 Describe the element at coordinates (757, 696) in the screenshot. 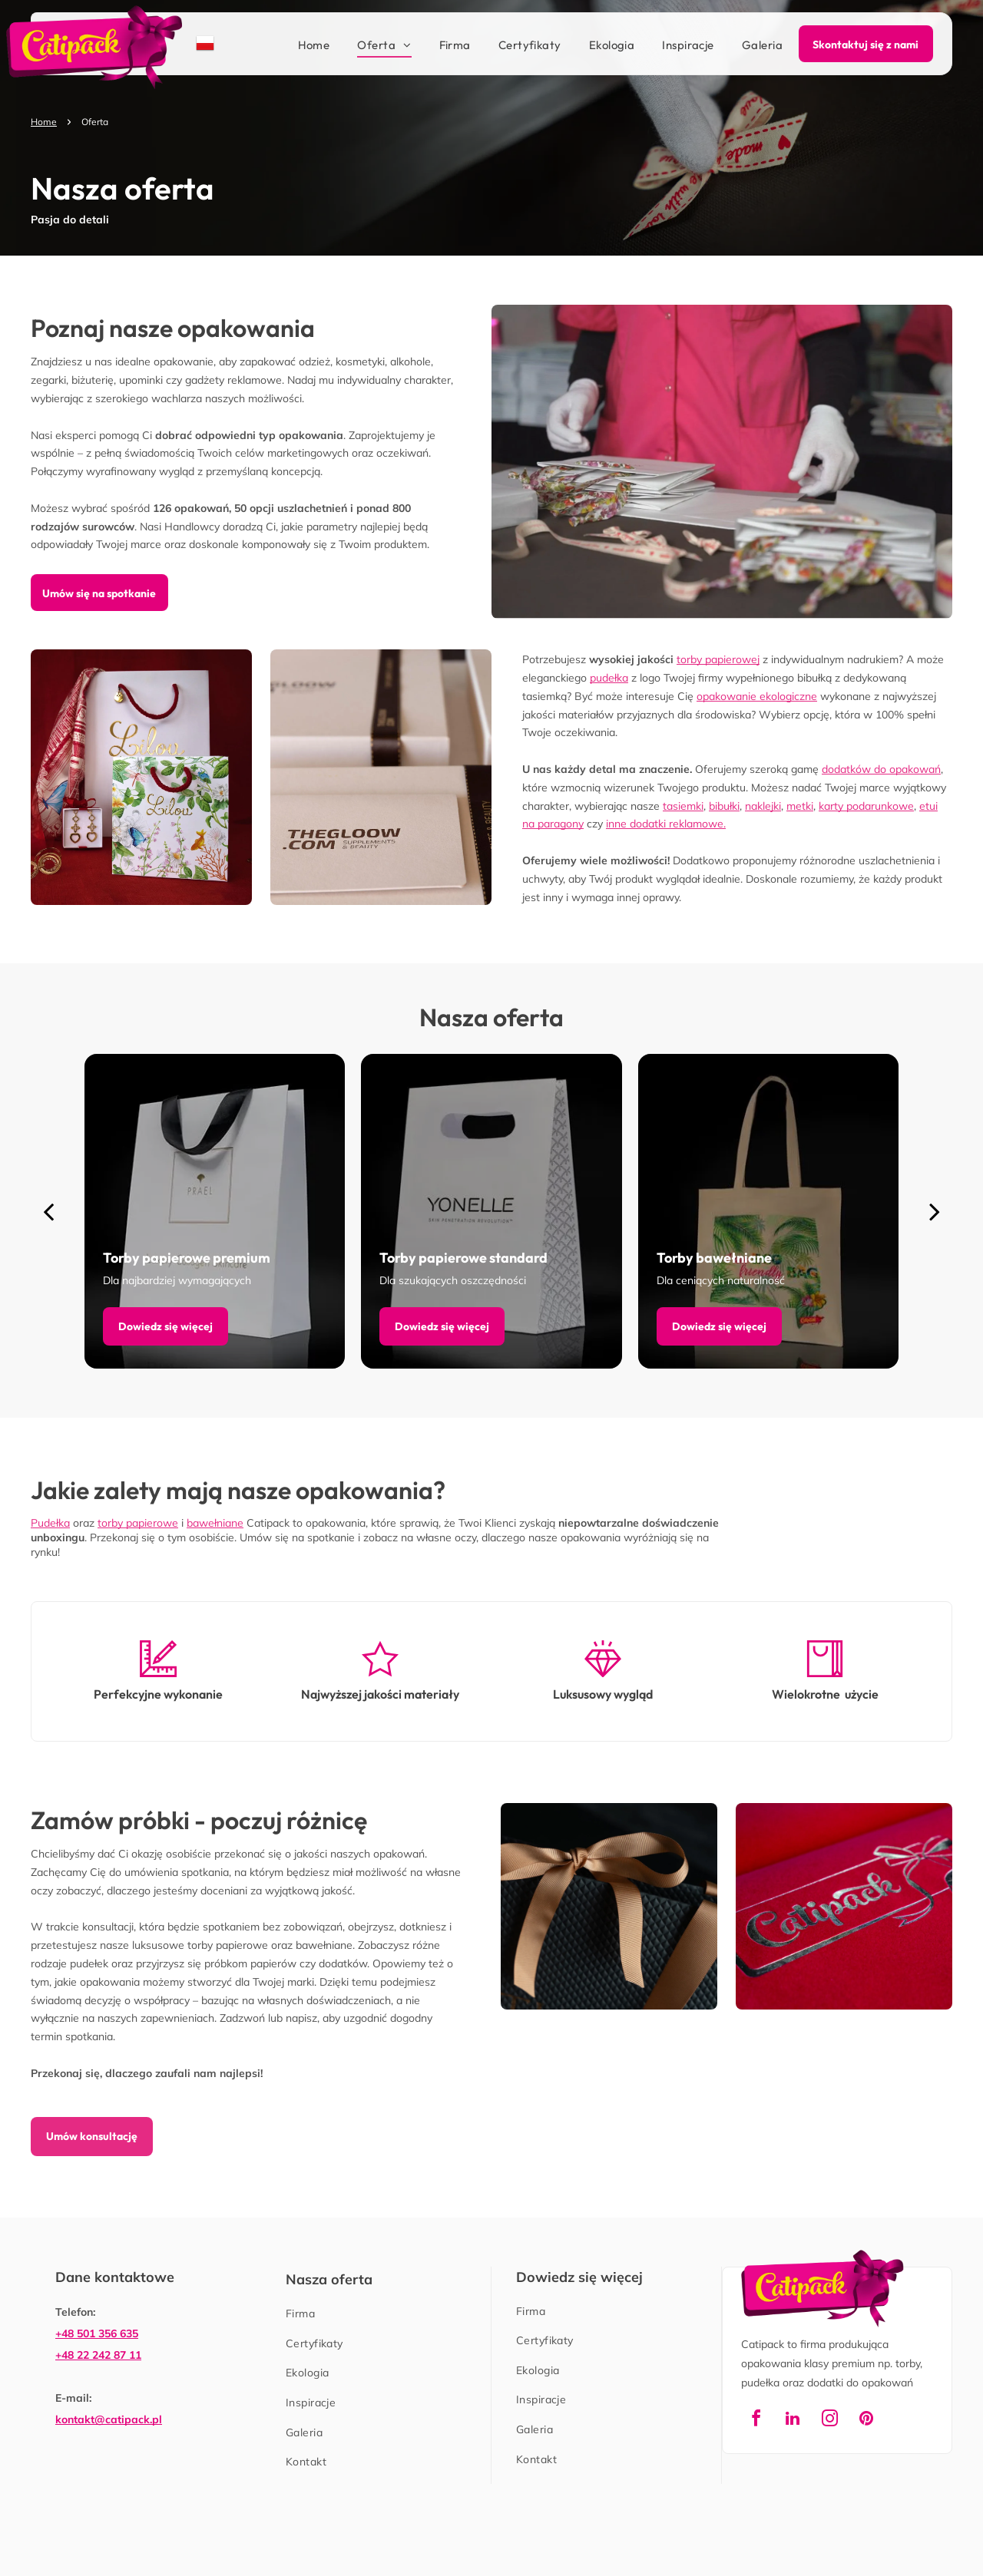

I see `opakowanie ekologiczne` at that location.